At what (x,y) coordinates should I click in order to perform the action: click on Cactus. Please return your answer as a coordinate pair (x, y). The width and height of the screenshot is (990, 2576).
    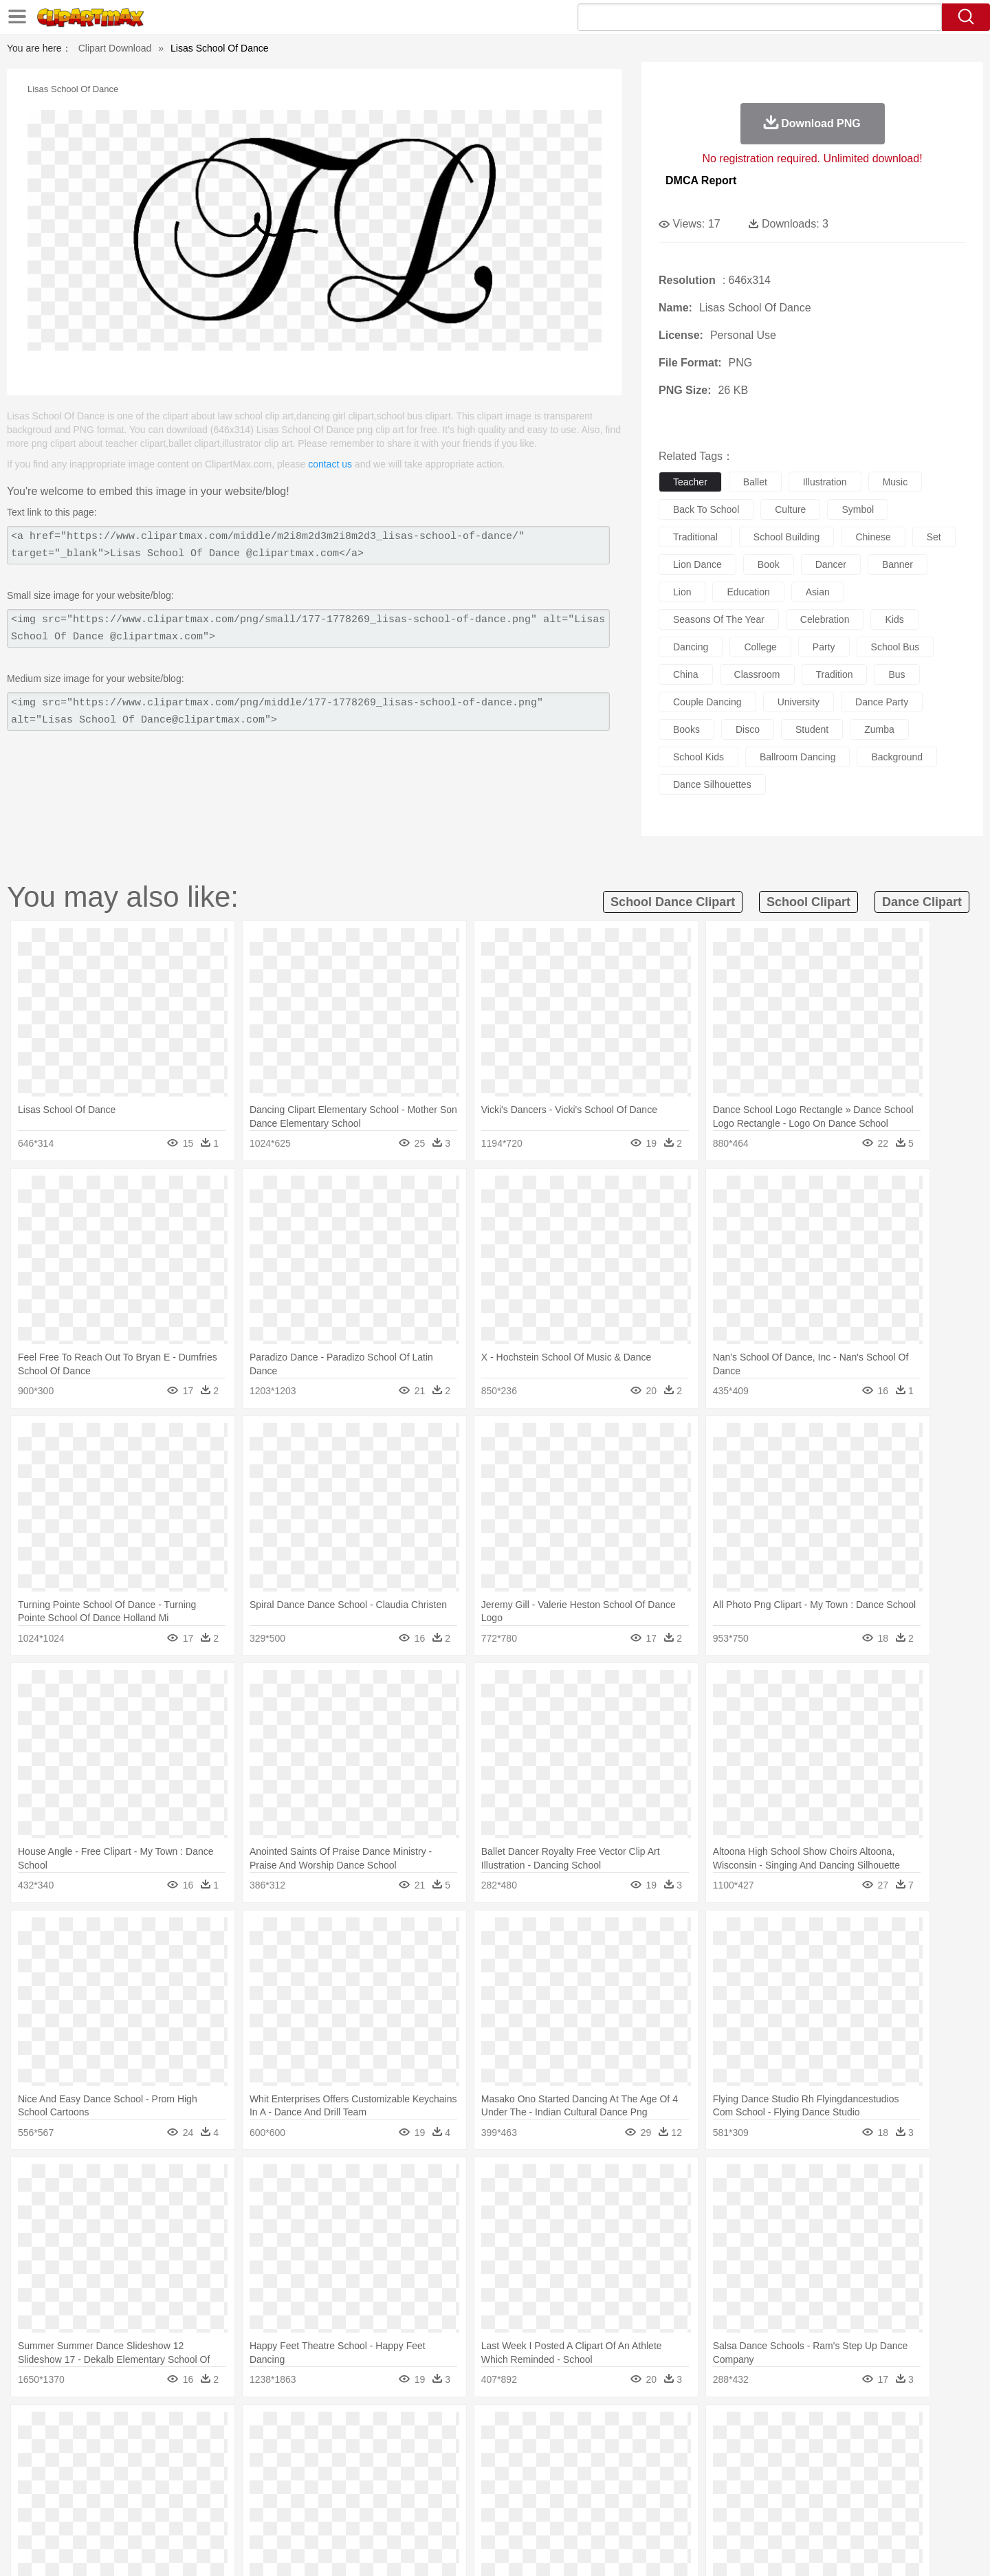
    Looking at the image, I should click on (250, 2429).